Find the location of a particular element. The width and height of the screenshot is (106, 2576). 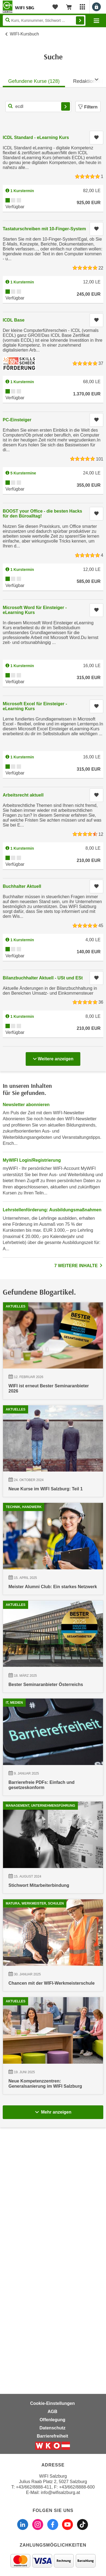

[24.10.2024 00:00:00, Neue Kurse im WIFI Salzburg: Teil 1] is located at coordinates (53, 1486).